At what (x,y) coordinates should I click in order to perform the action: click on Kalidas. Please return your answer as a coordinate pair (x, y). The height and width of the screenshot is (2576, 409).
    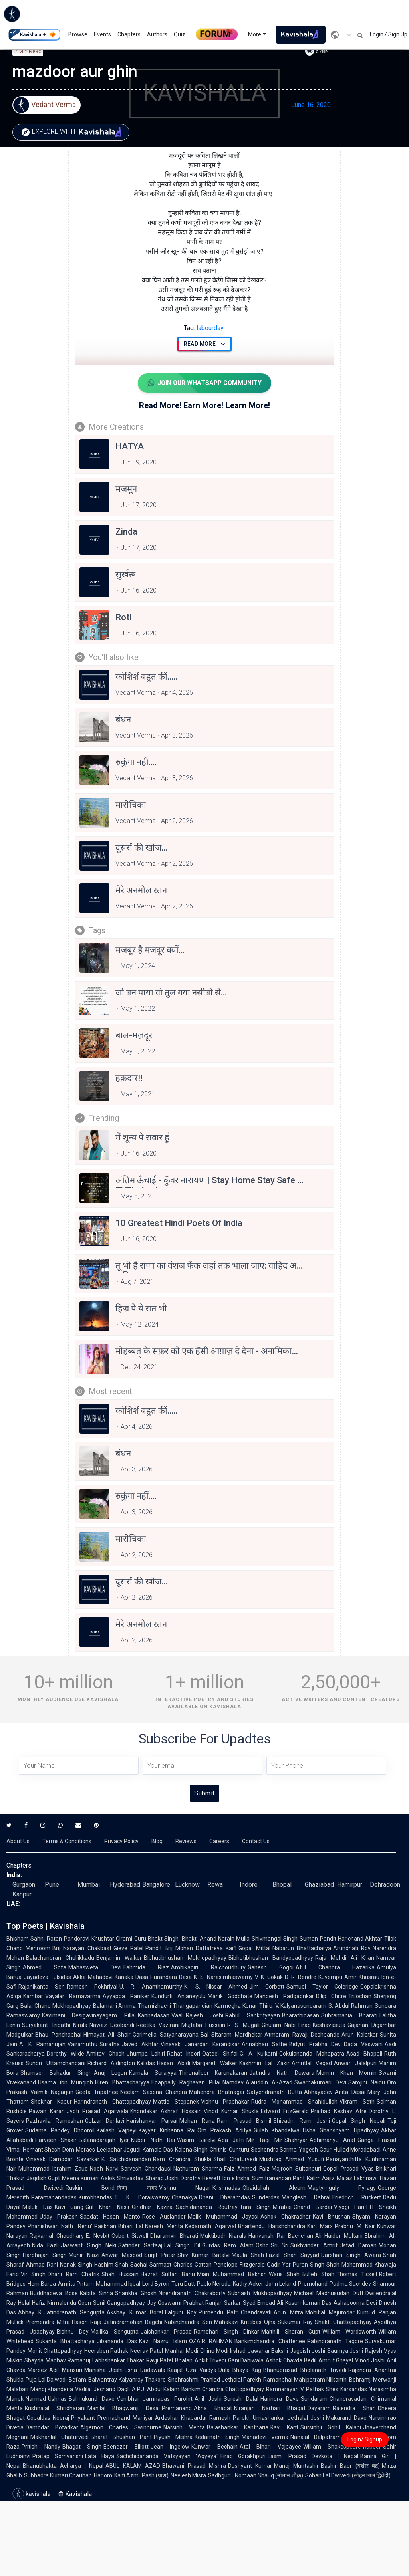
    Looking at the image, I should click on (146, 2063).